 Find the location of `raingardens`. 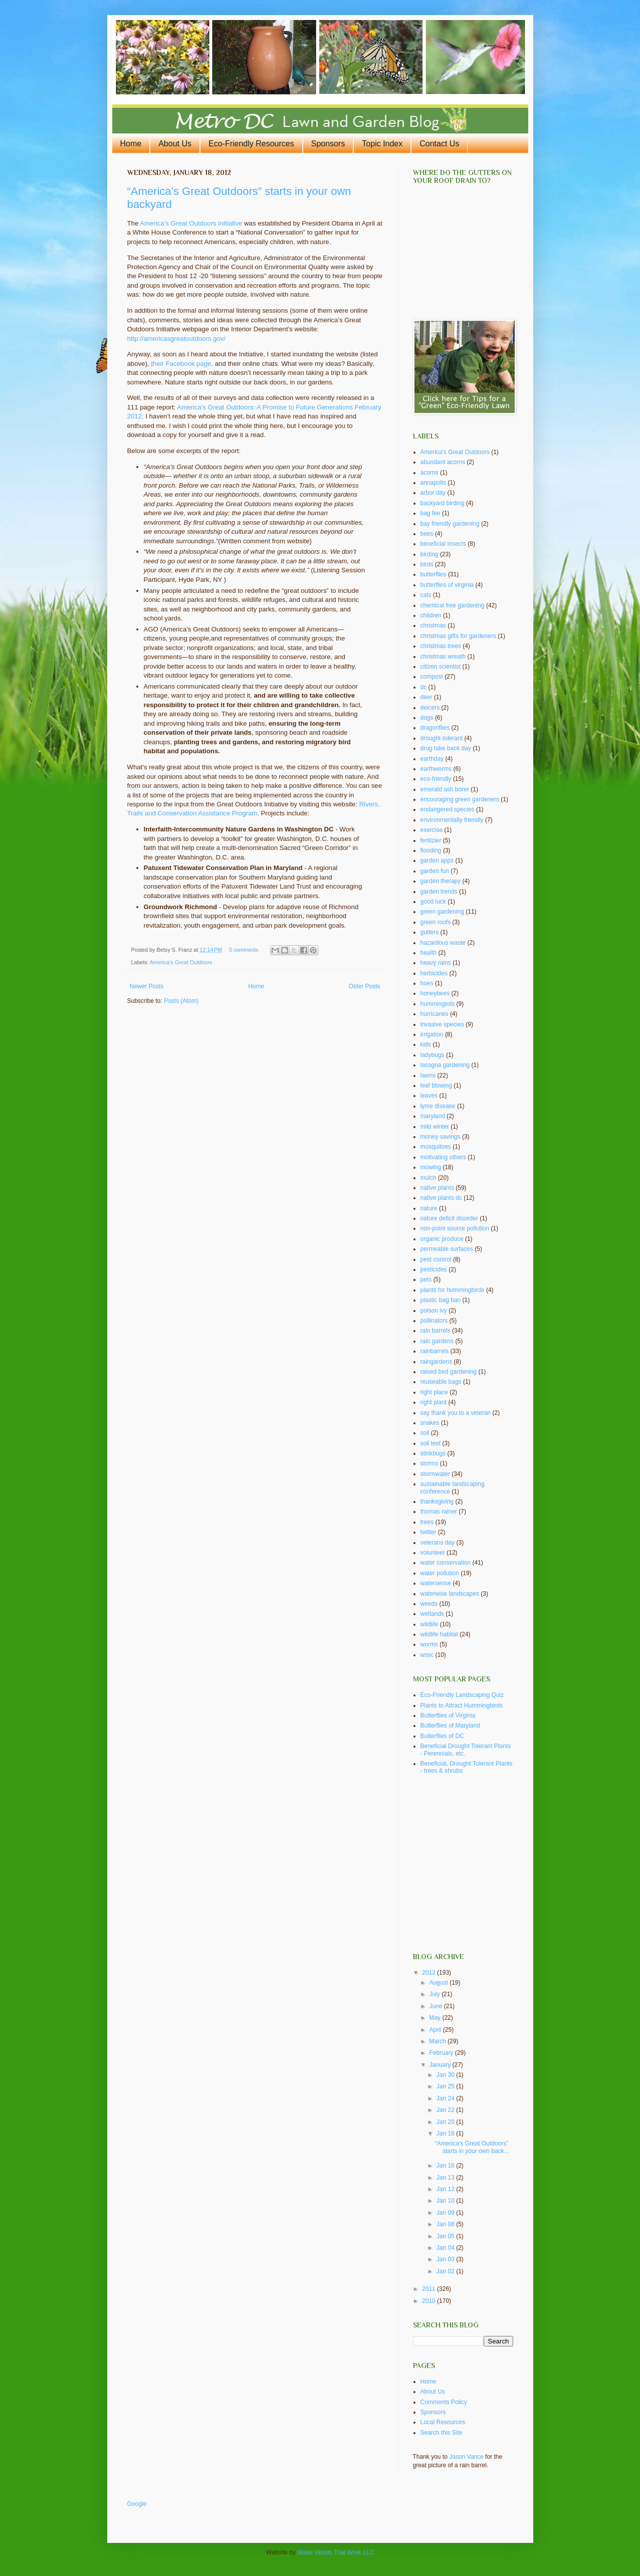

raingardens is located at coordinates (436, 1361).